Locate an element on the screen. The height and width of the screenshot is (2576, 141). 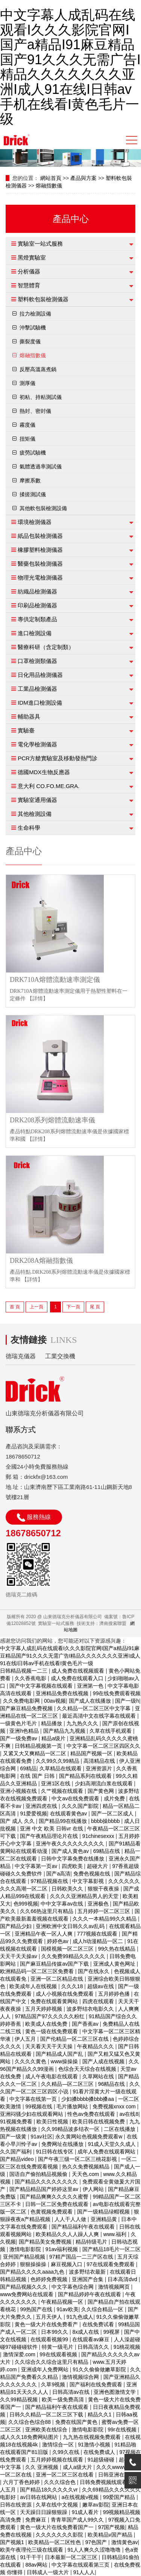
日韩中文字幕免费在线播放 is located at coordinates (73, 1859).